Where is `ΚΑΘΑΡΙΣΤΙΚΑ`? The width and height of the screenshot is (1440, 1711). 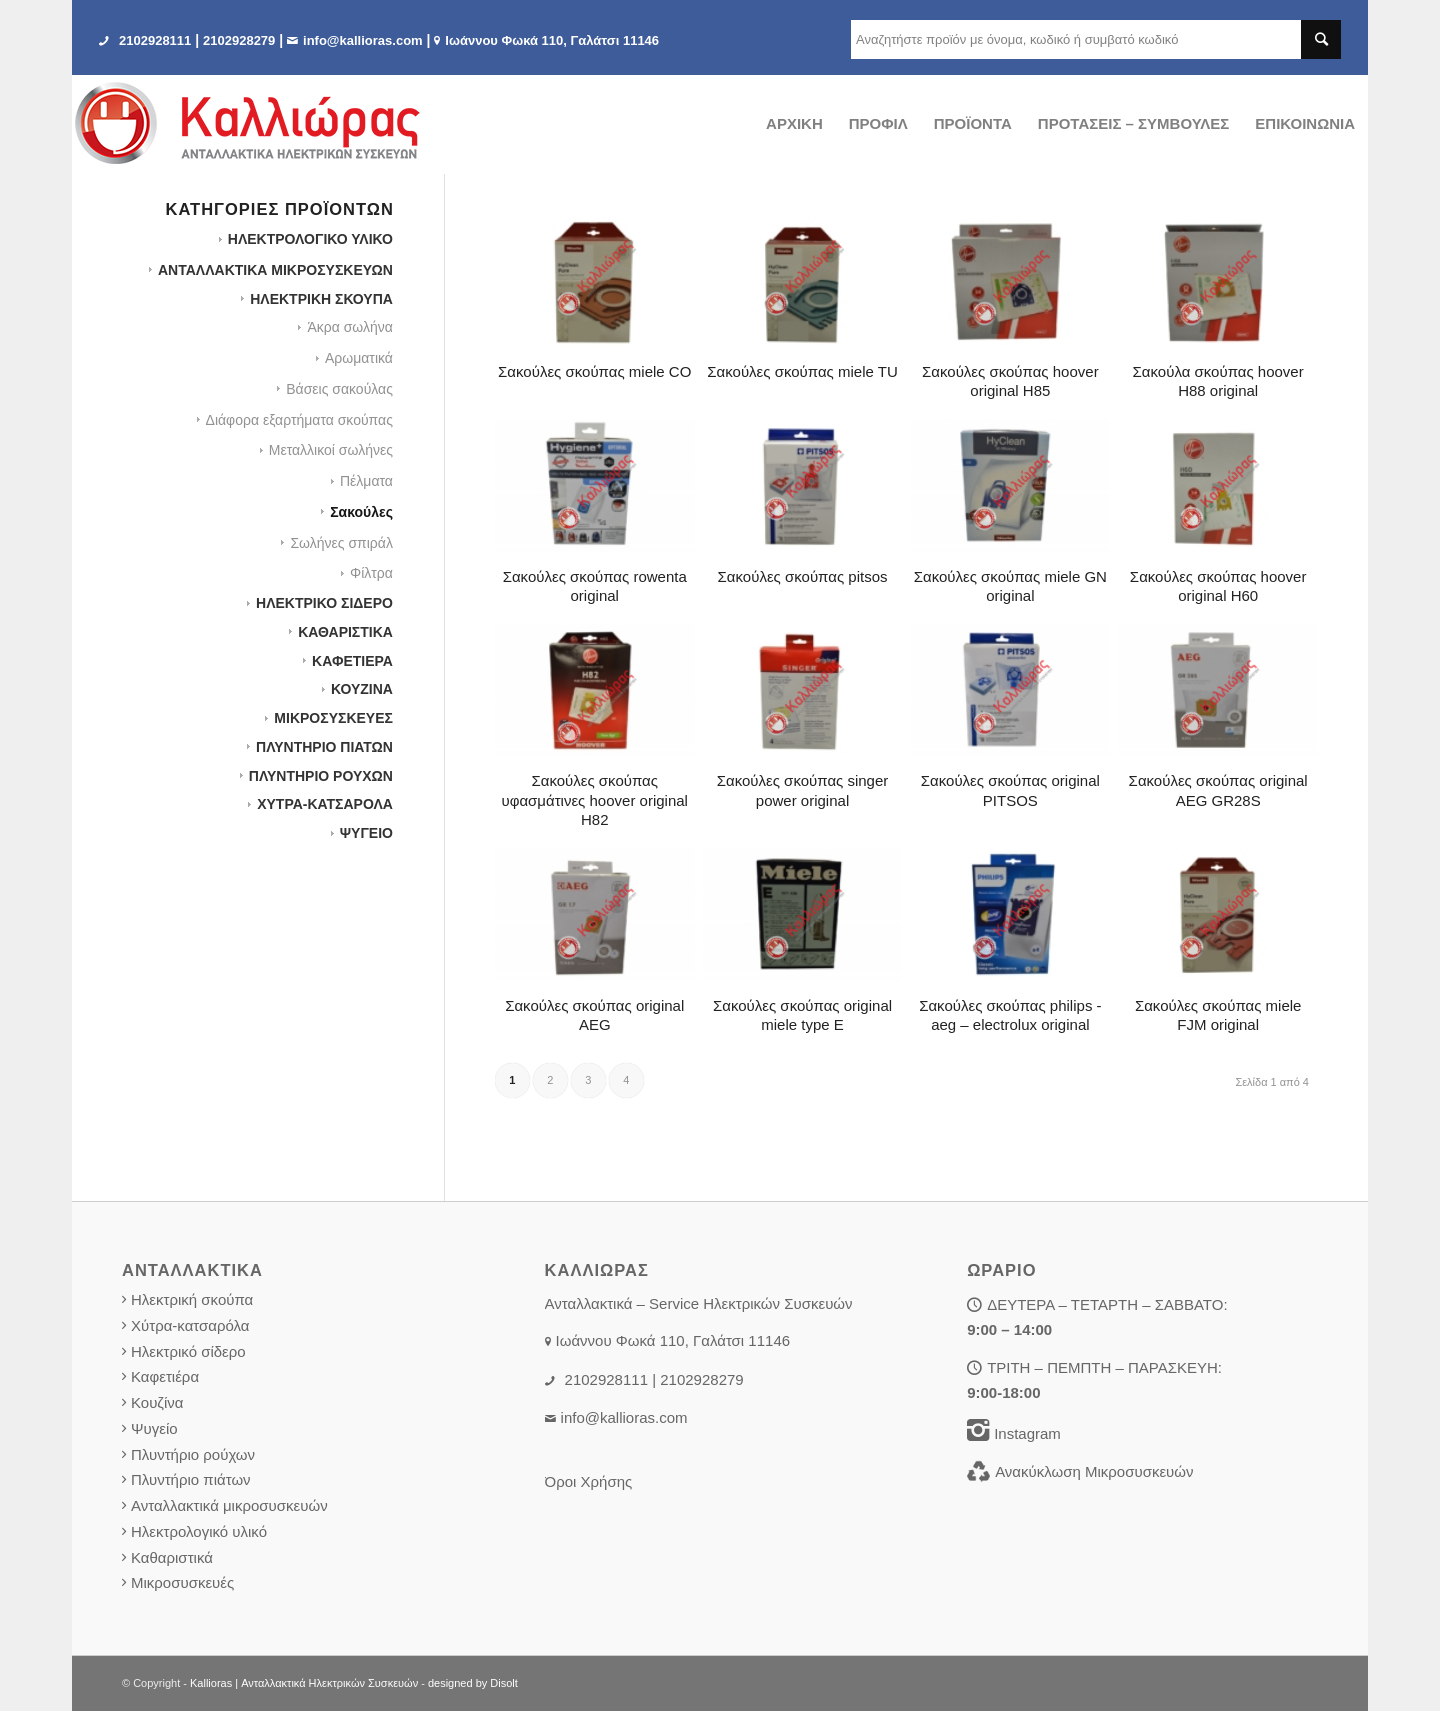
ΚΑΘΑΡΙΣΤΙΚΑ is located at coordinates (345, 632).